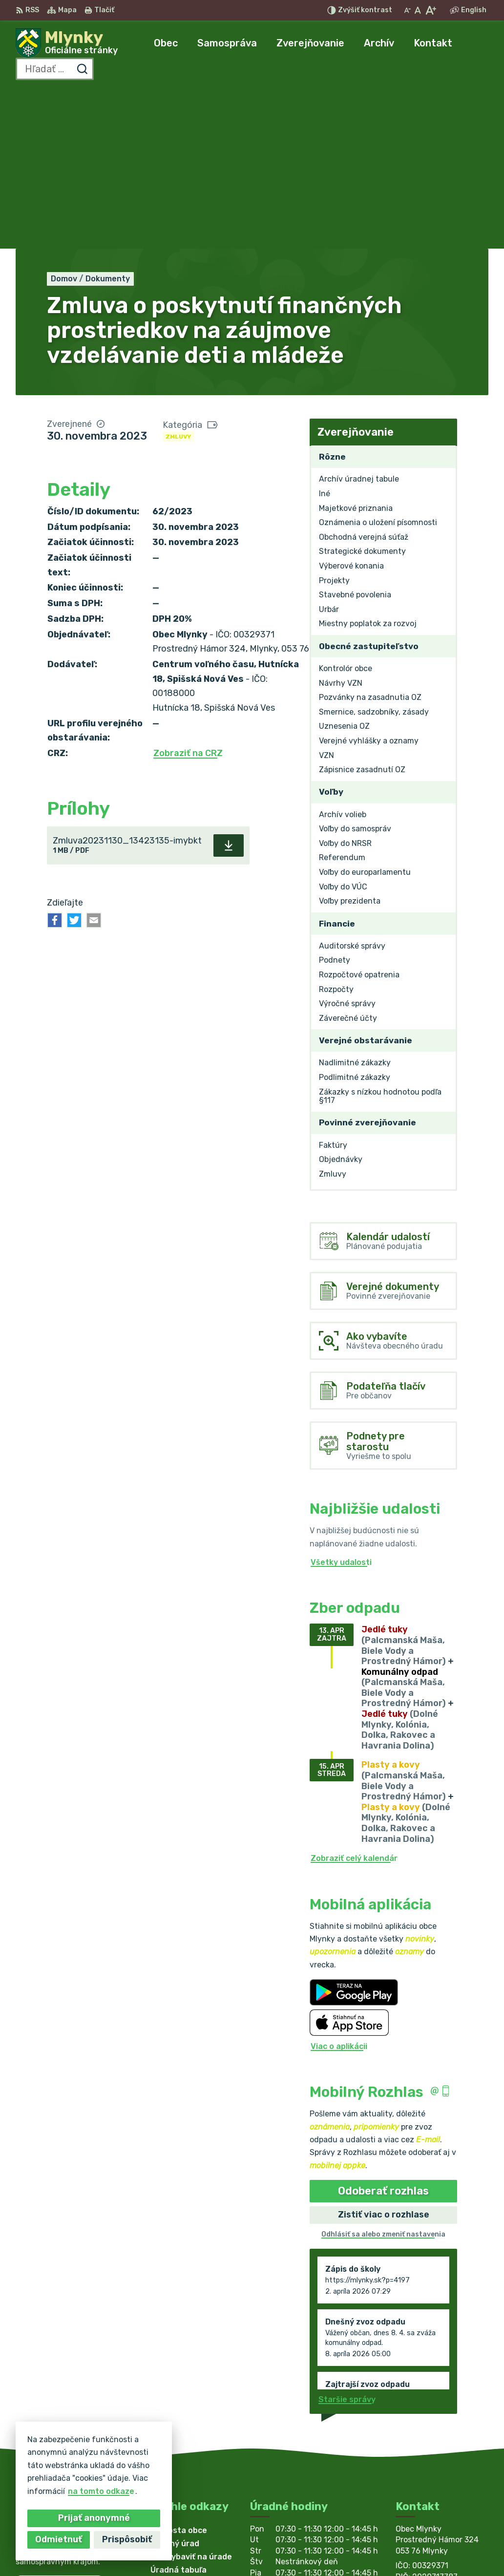 The height and width of the screenshot is (2576, 504). What do you see at coordinates (67, 43) in the screenshot?
I see `[Logo Mlynky, prejsť na domovskú stránku.]` at bounding box center [67, 43].